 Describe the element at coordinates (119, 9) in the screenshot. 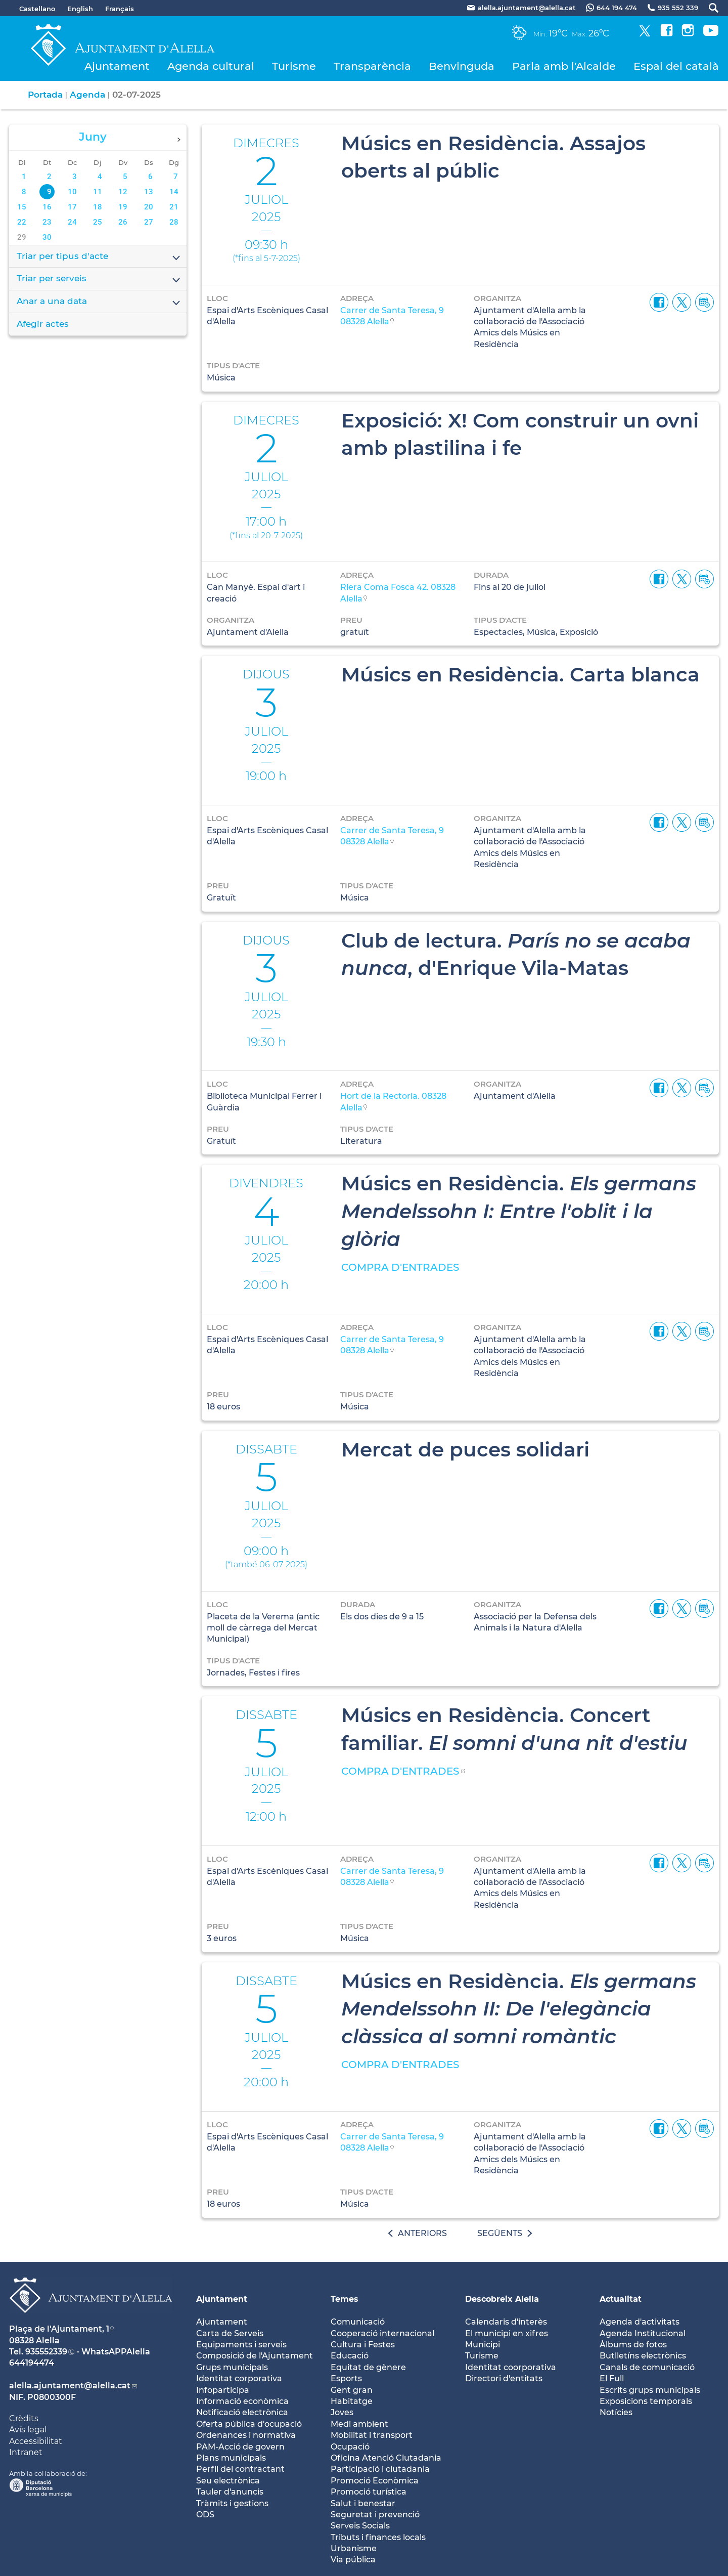

I see `Français` at that location.